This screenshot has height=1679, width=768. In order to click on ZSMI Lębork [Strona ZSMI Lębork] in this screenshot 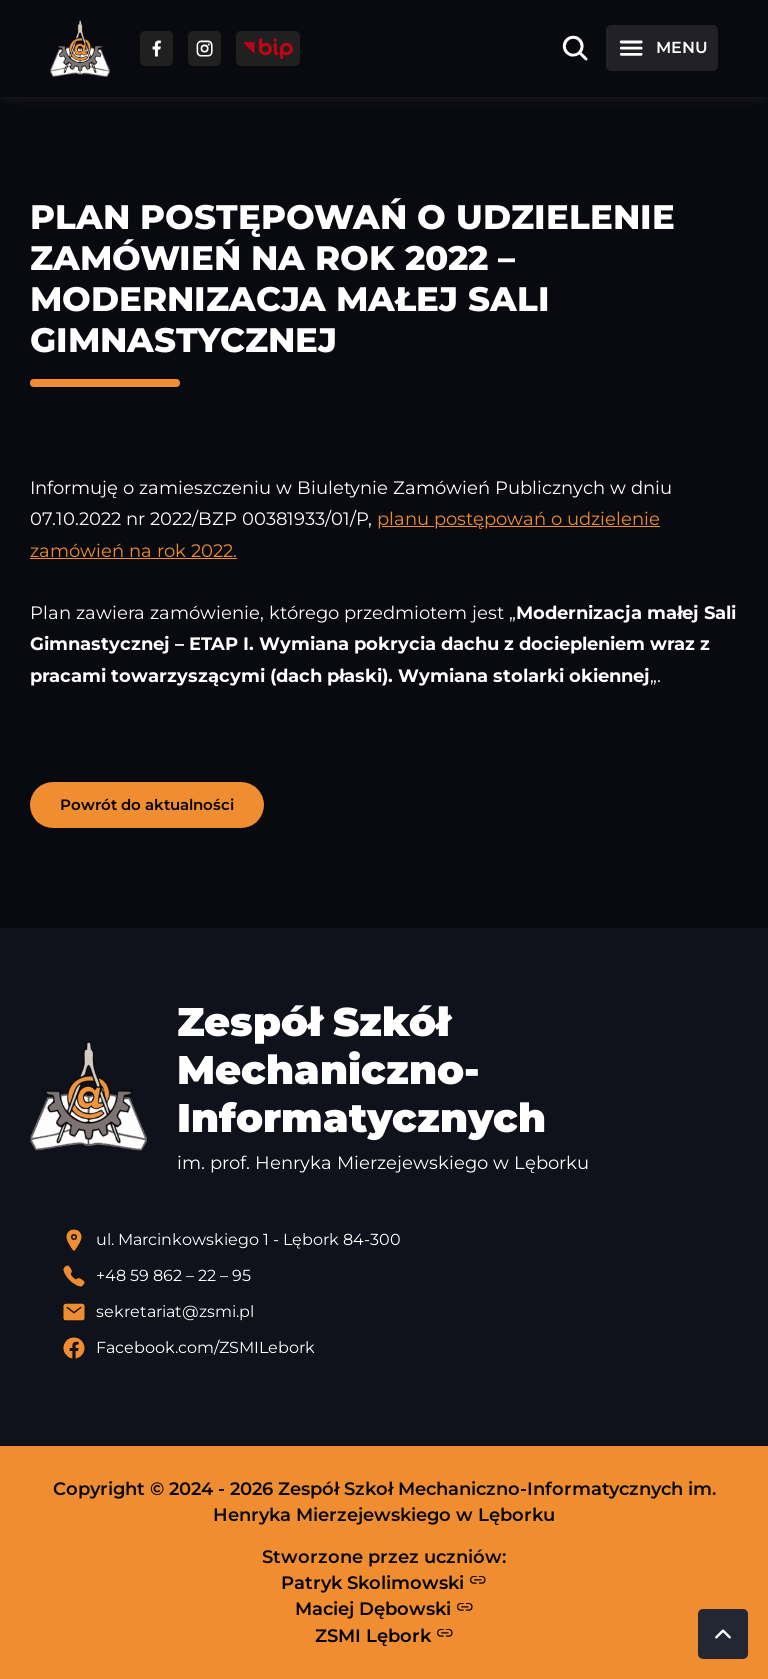, I will do `click(384, 1635)`.